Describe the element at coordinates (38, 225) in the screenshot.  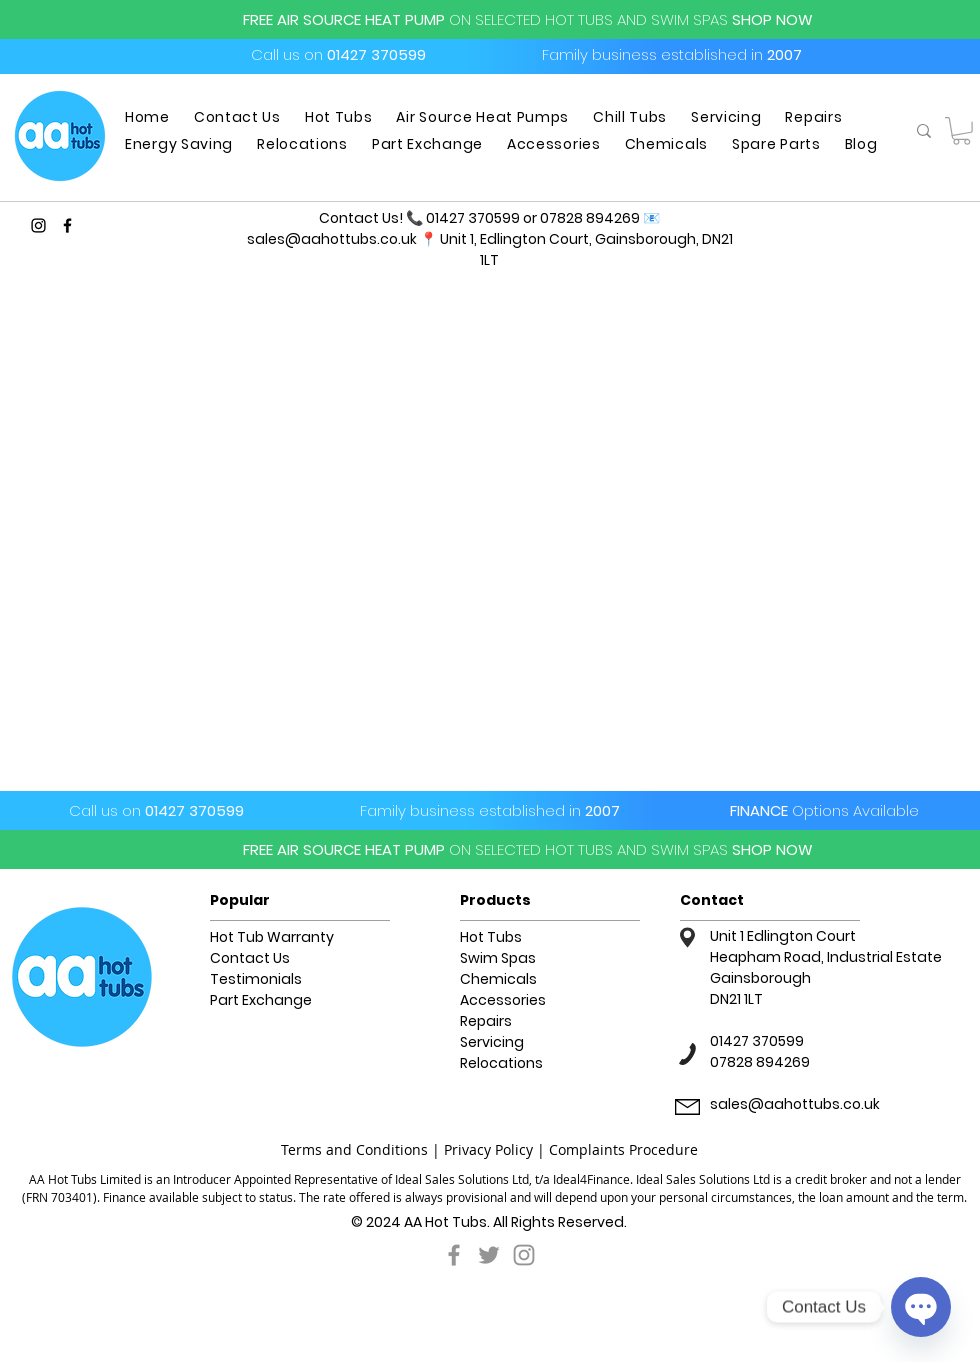
I see `[Instagram]` at that location.